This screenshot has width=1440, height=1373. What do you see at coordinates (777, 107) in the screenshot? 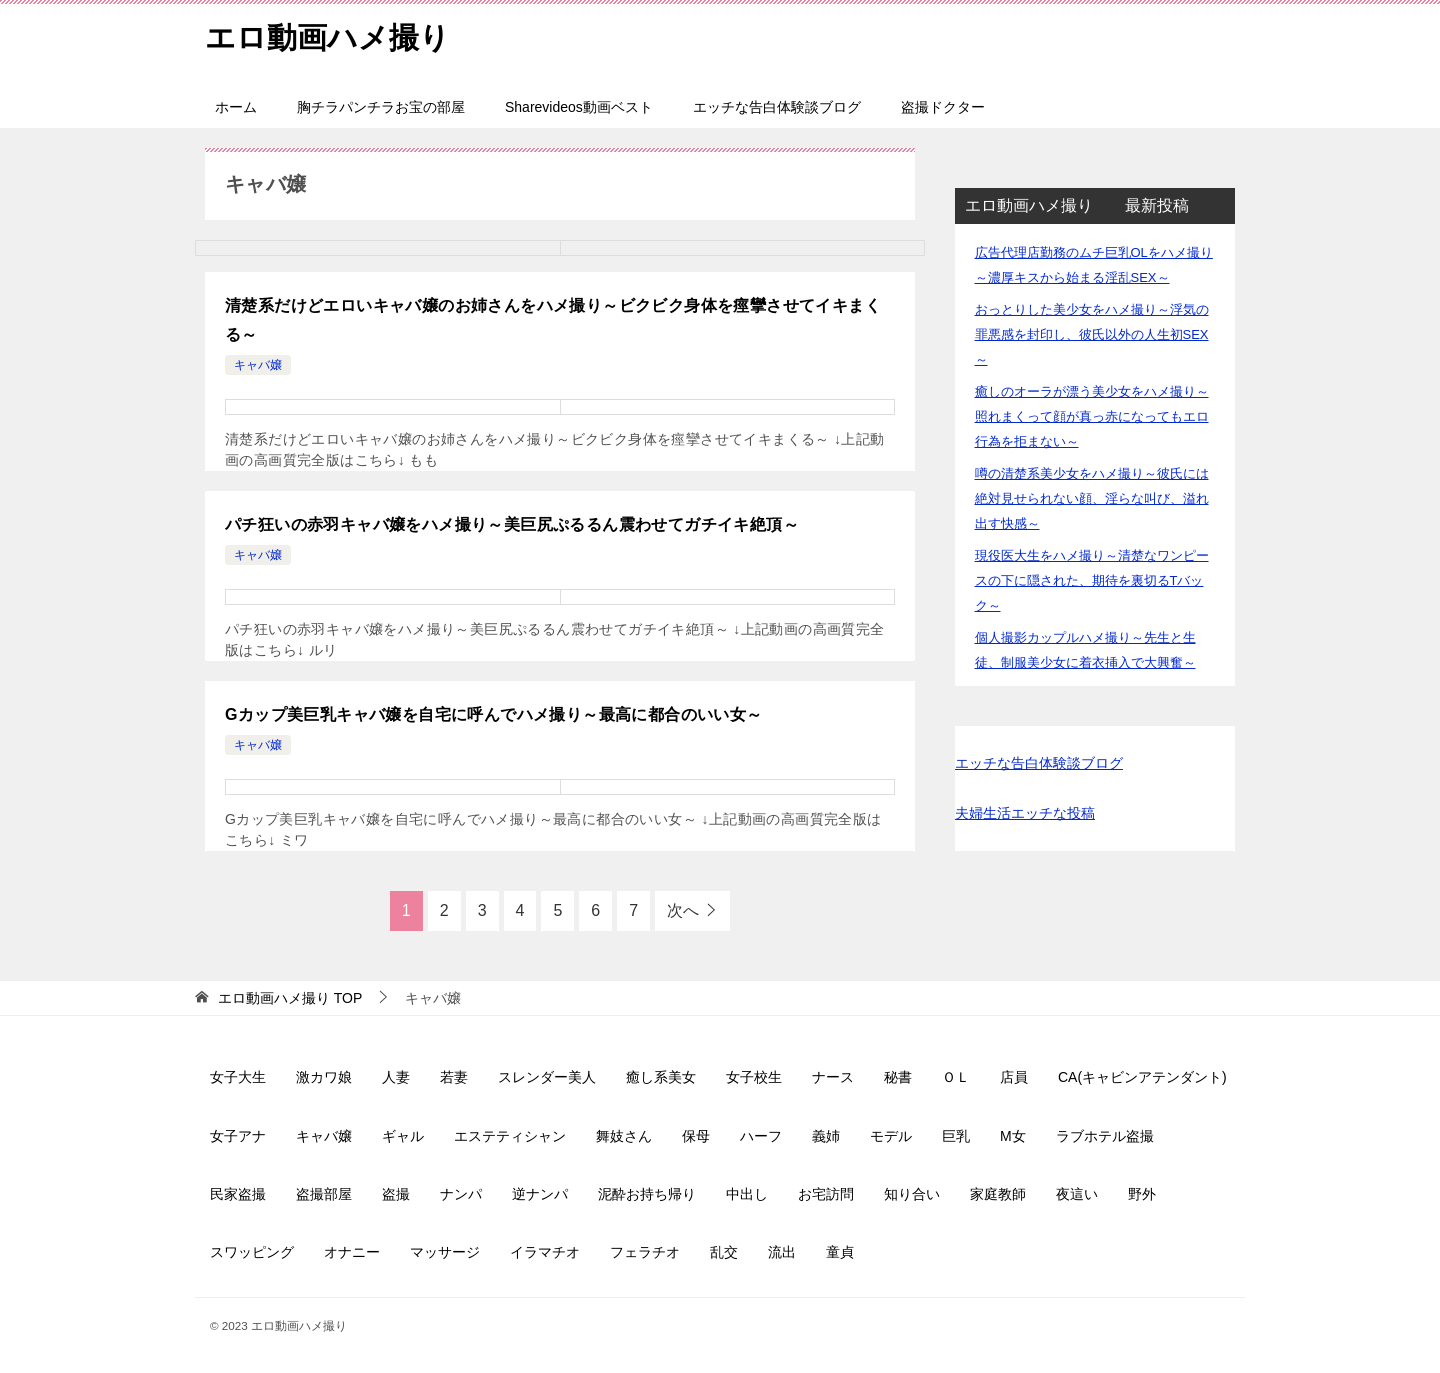
I see `エッチな告白体験談ブログ` at bounding box center [777, 107].